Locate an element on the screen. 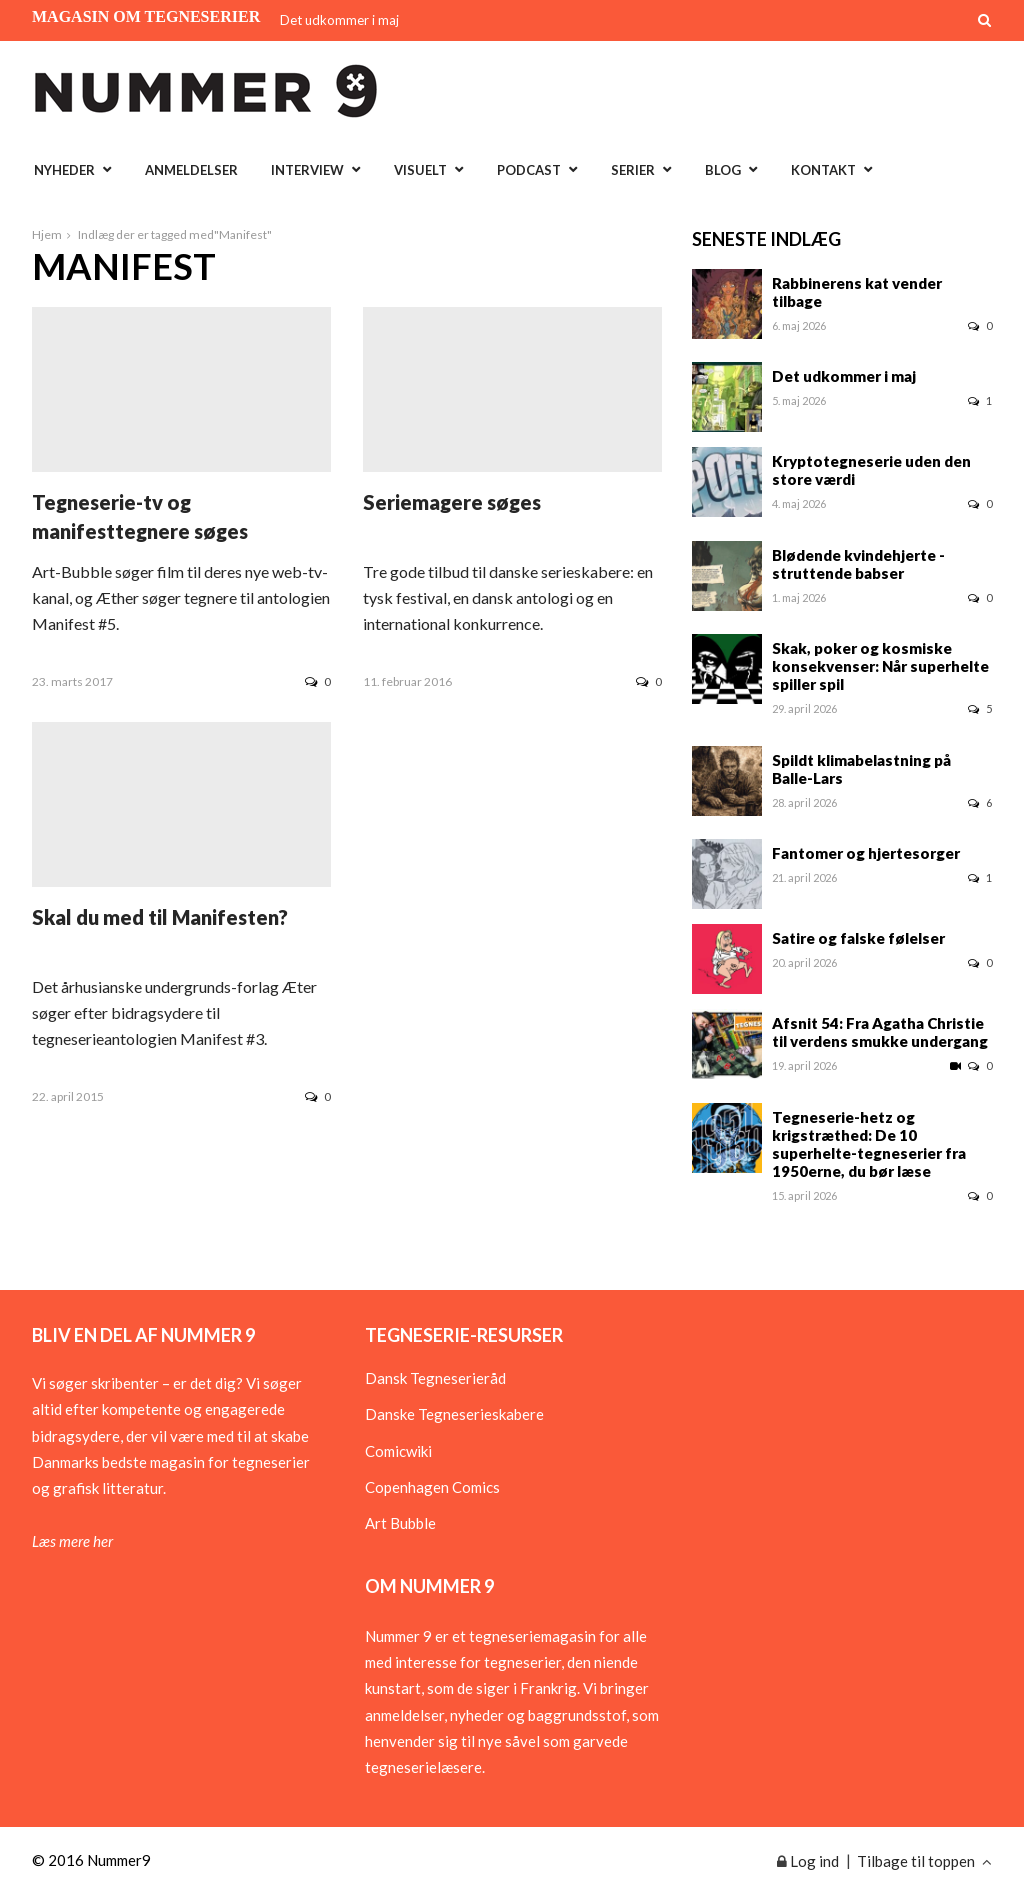  Nyheder is located at coordinates (64, 170).